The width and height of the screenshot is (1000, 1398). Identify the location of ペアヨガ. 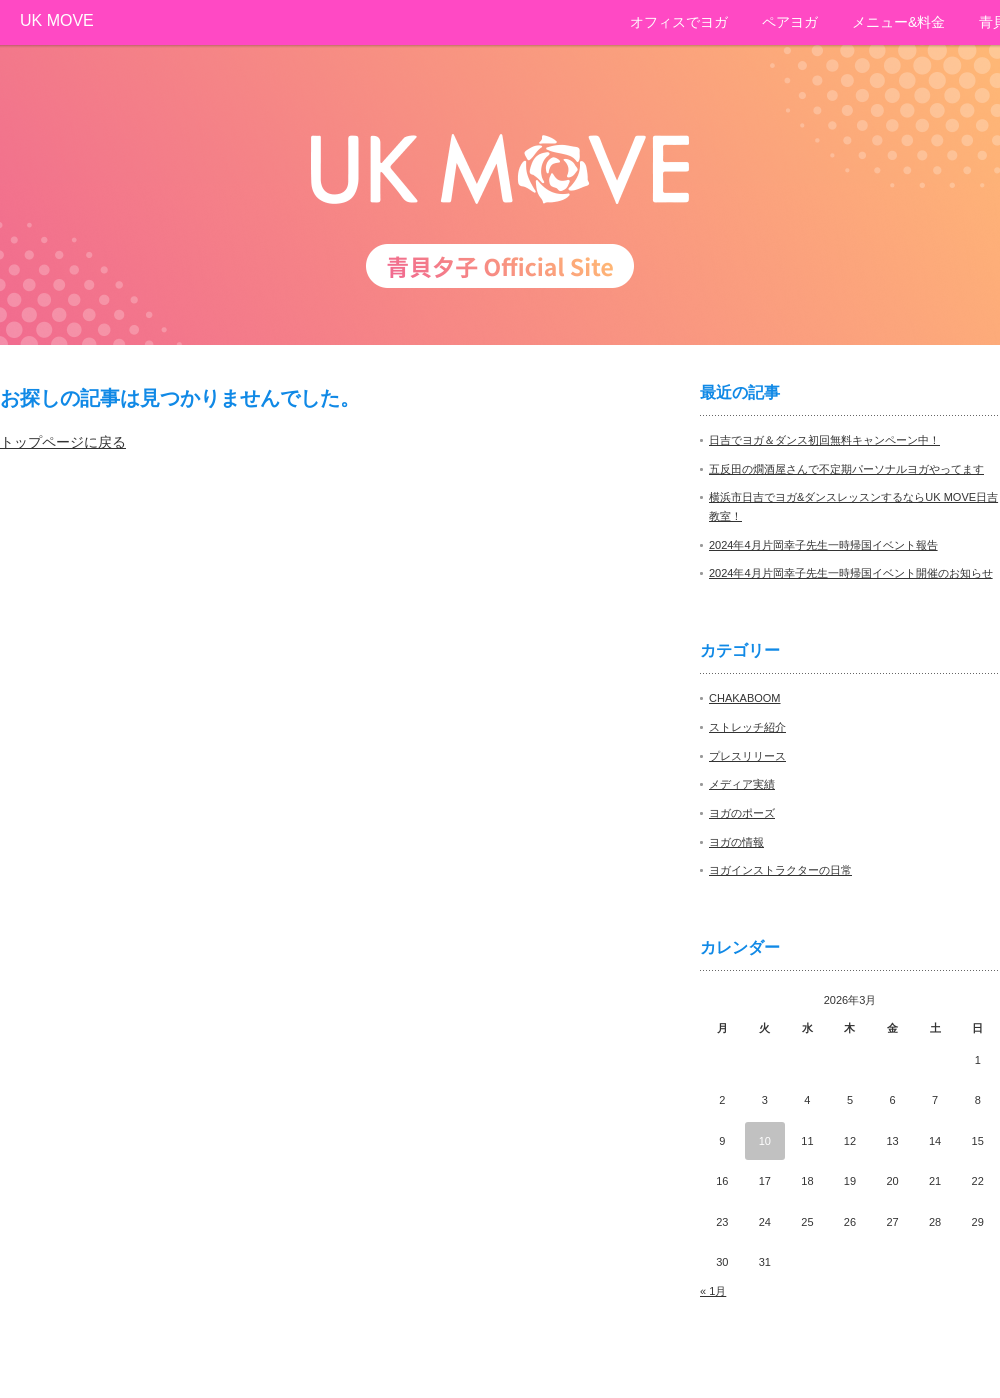
(790, 22).